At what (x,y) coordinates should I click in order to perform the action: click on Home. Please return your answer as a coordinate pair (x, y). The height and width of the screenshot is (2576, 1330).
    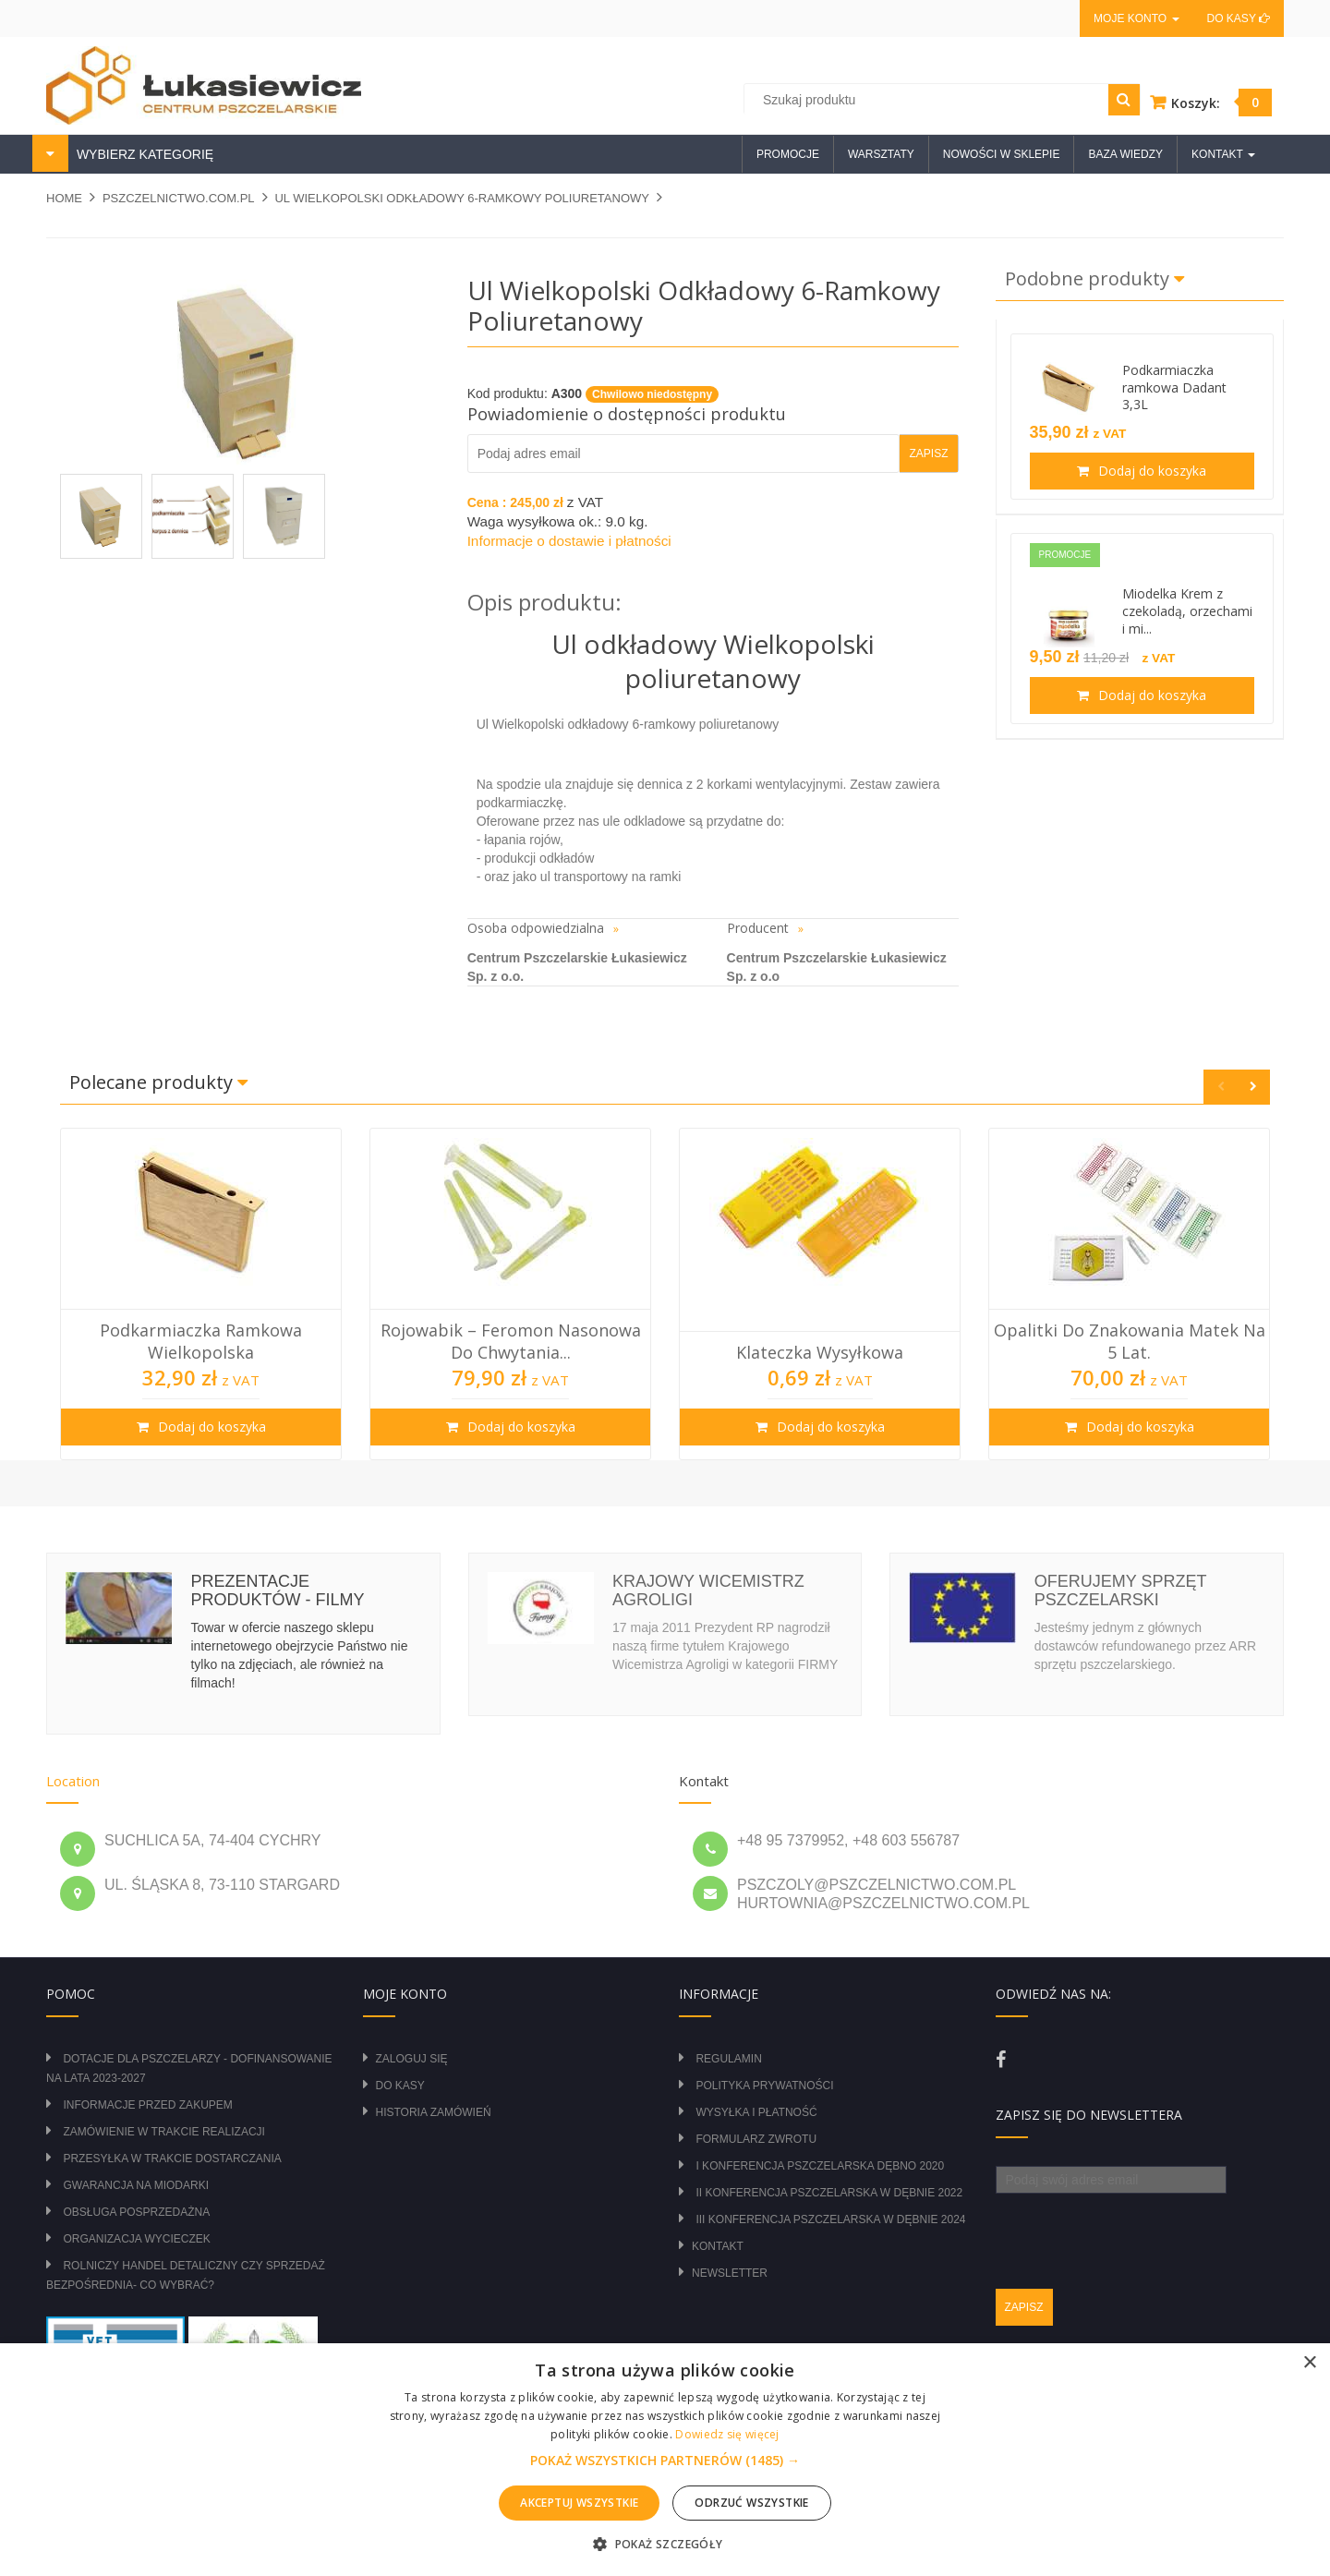
    Looking at the image, I should click on (64, 198).